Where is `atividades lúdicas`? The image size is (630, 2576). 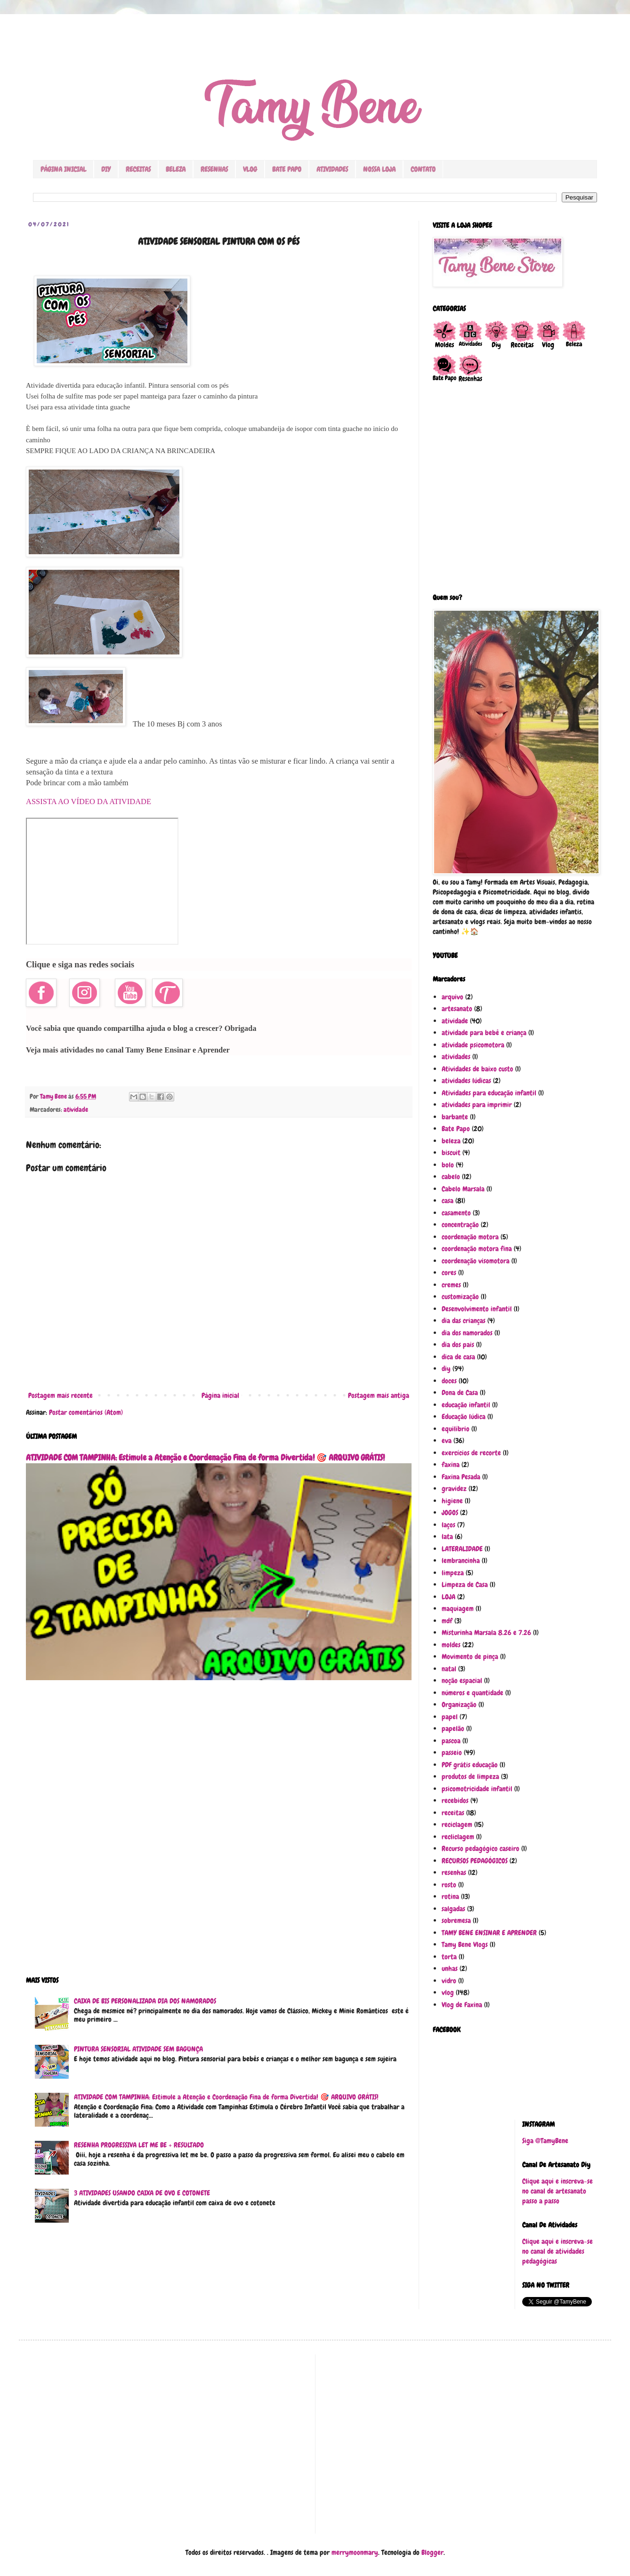 atividades lúdicas is located at coordinates (466, 1080).